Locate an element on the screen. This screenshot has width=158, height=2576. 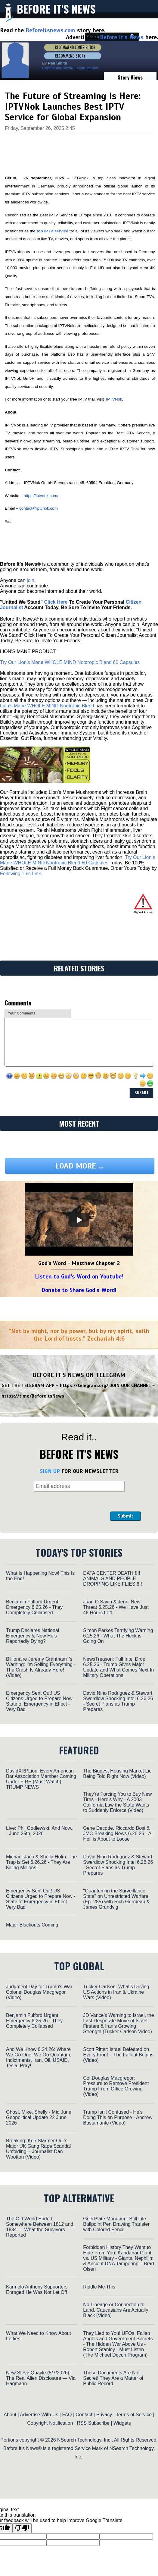
Load more ... is located at coordinates (80, 1166).